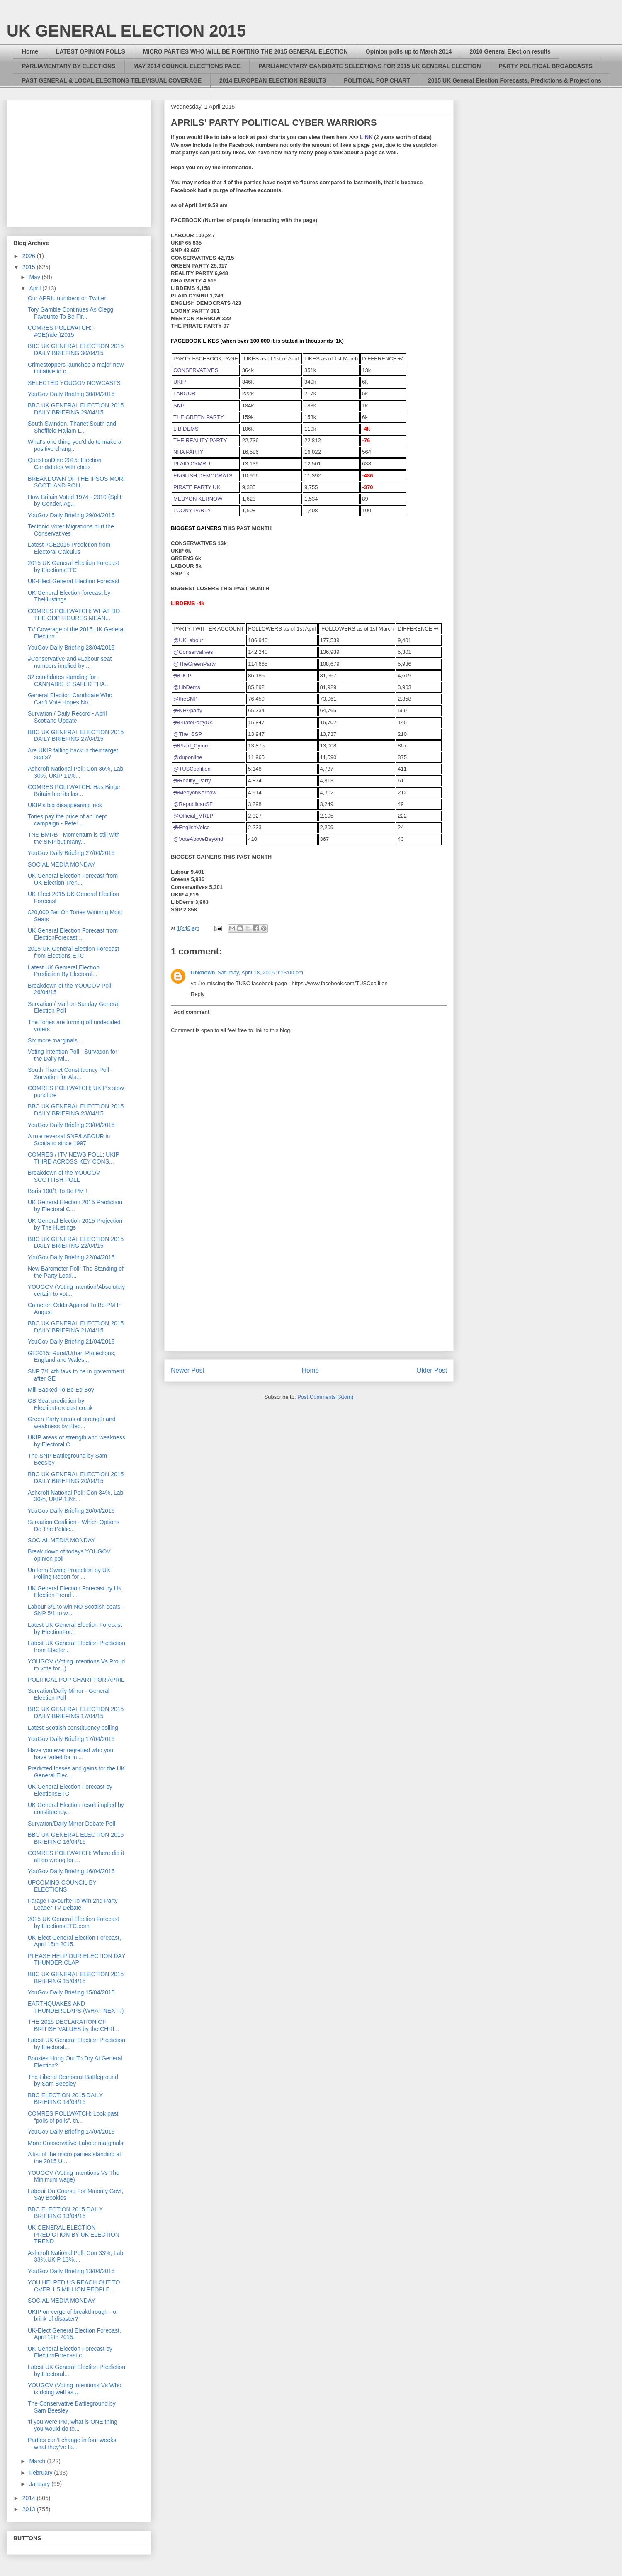 Image resolution: width=622 pixels, height=2576 pixels. I want to click on LATEST OPINION POLLS, so click(90, 51).